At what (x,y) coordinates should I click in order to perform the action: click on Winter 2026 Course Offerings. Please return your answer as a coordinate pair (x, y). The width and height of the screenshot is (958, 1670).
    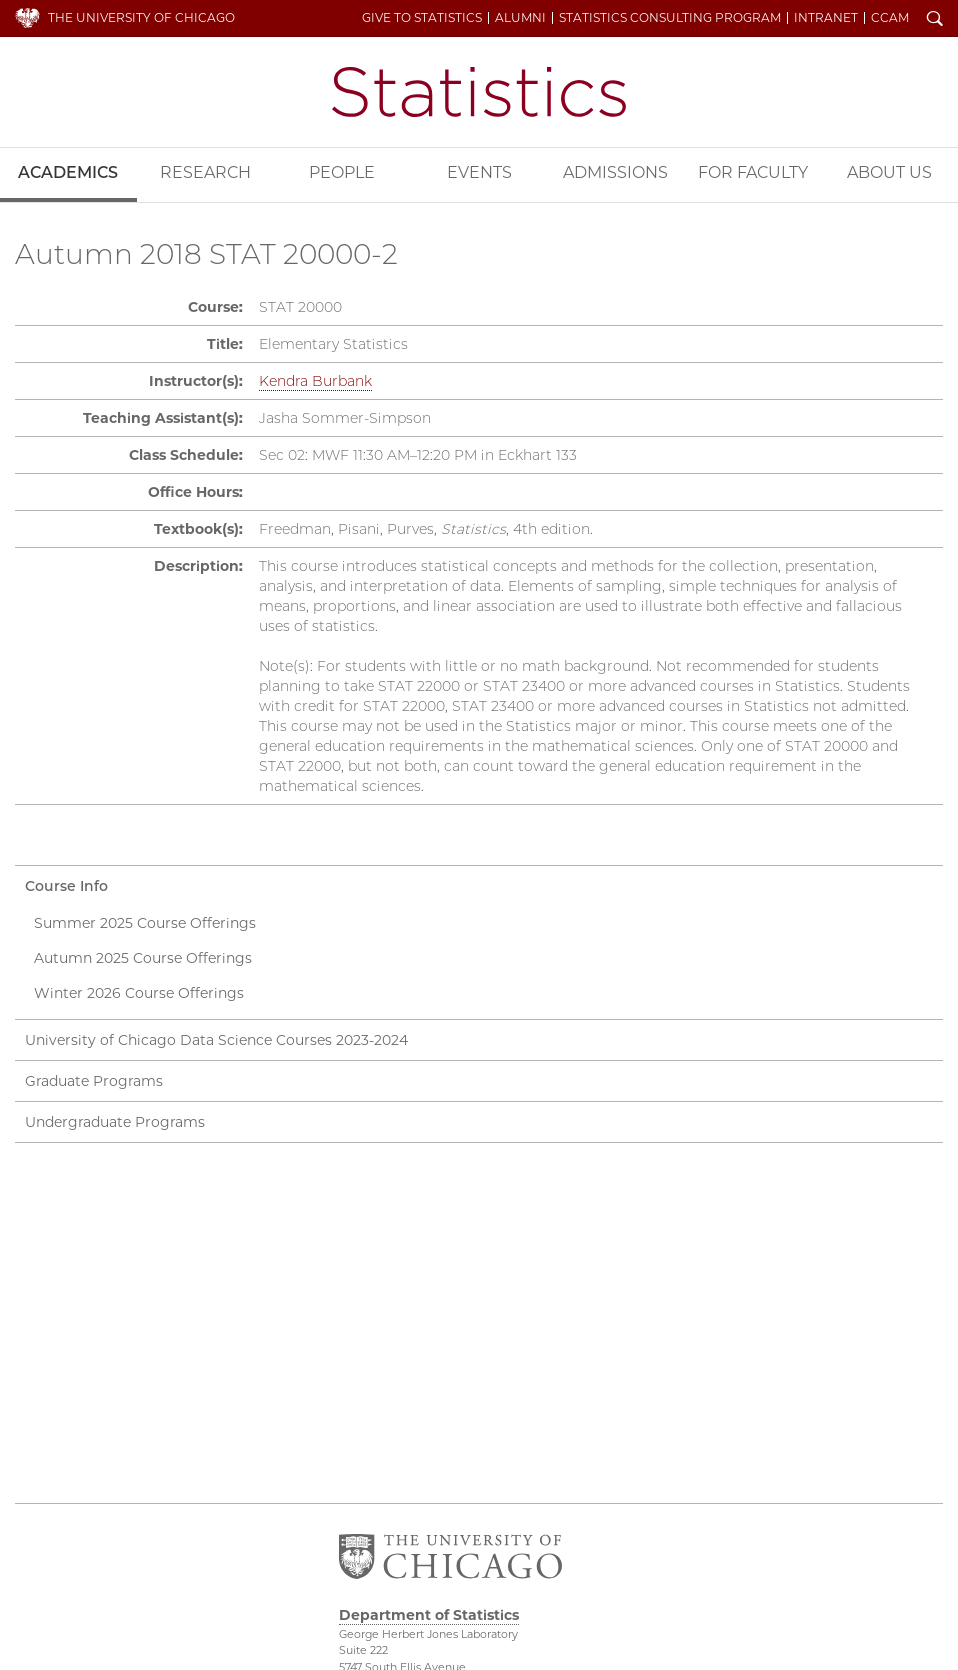
    Looking at the image, I should click on (139, 993).